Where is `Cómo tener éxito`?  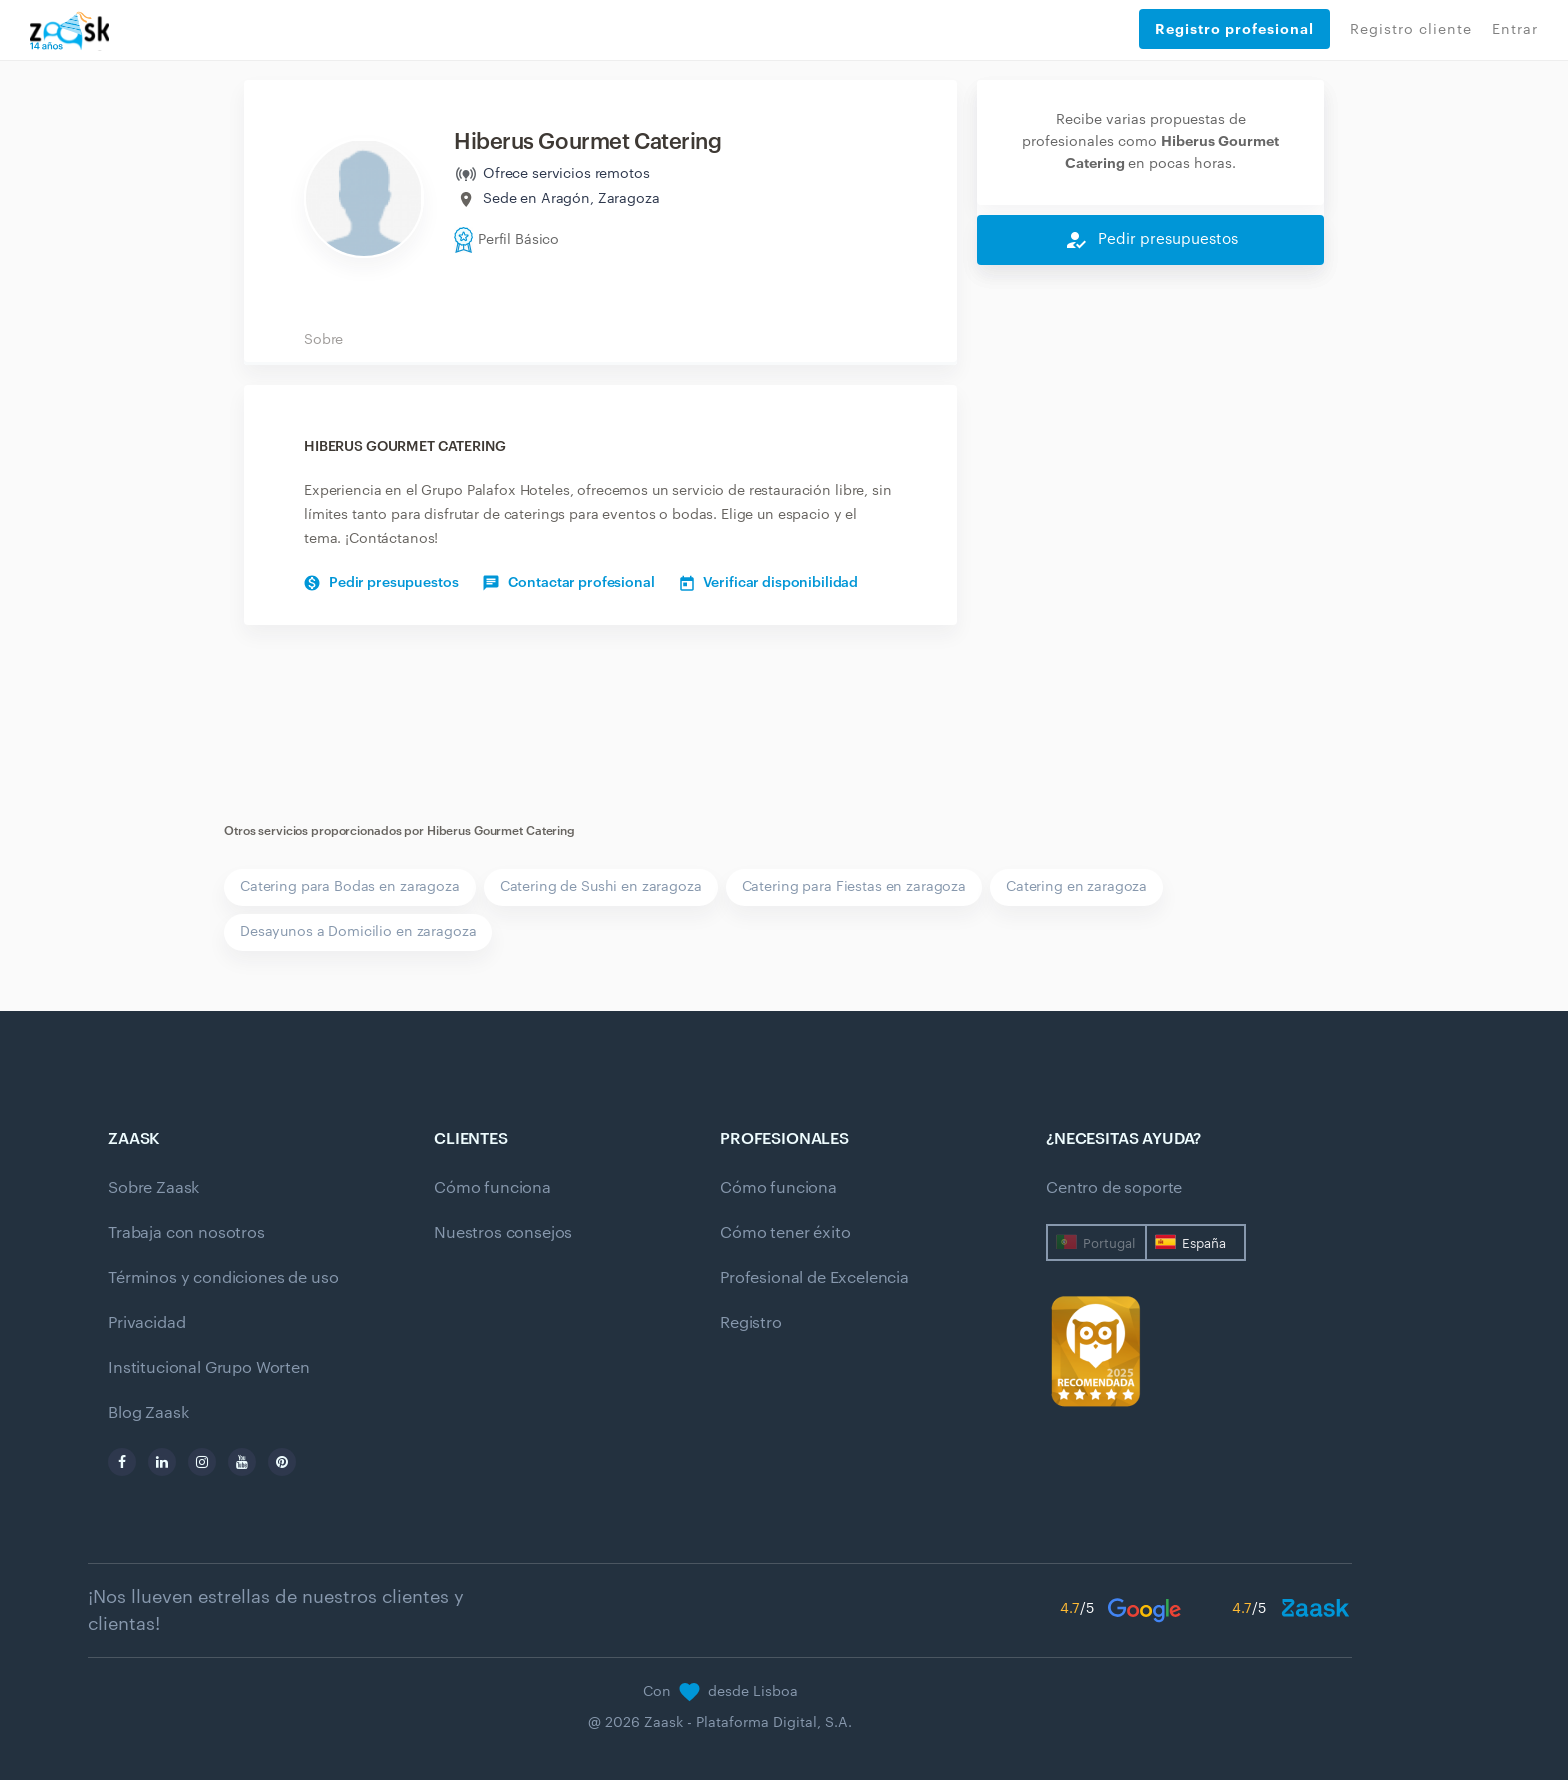
Cómo tener éxito is located at coordinates (785, 1233).